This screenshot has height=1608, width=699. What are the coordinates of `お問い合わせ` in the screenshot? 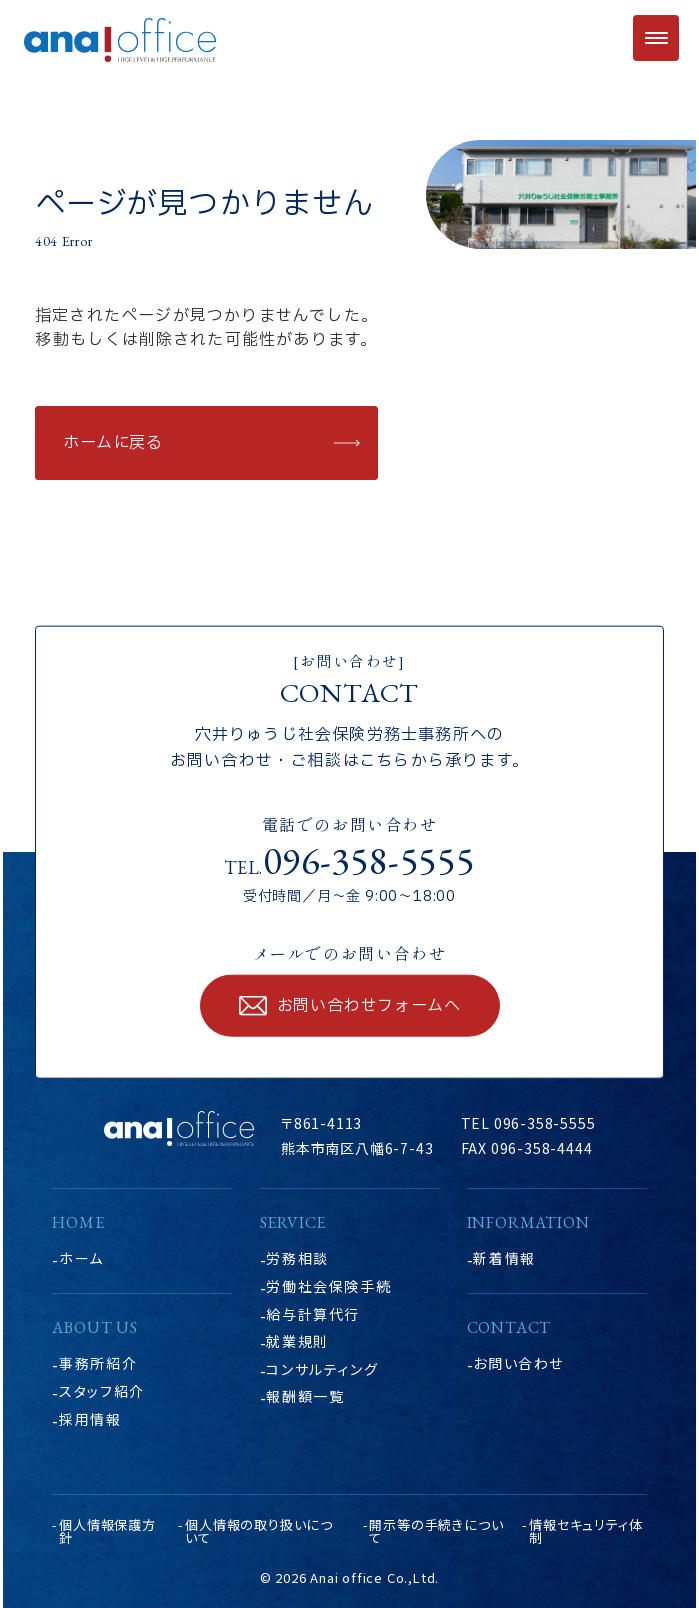 It's located at (518, 1363).